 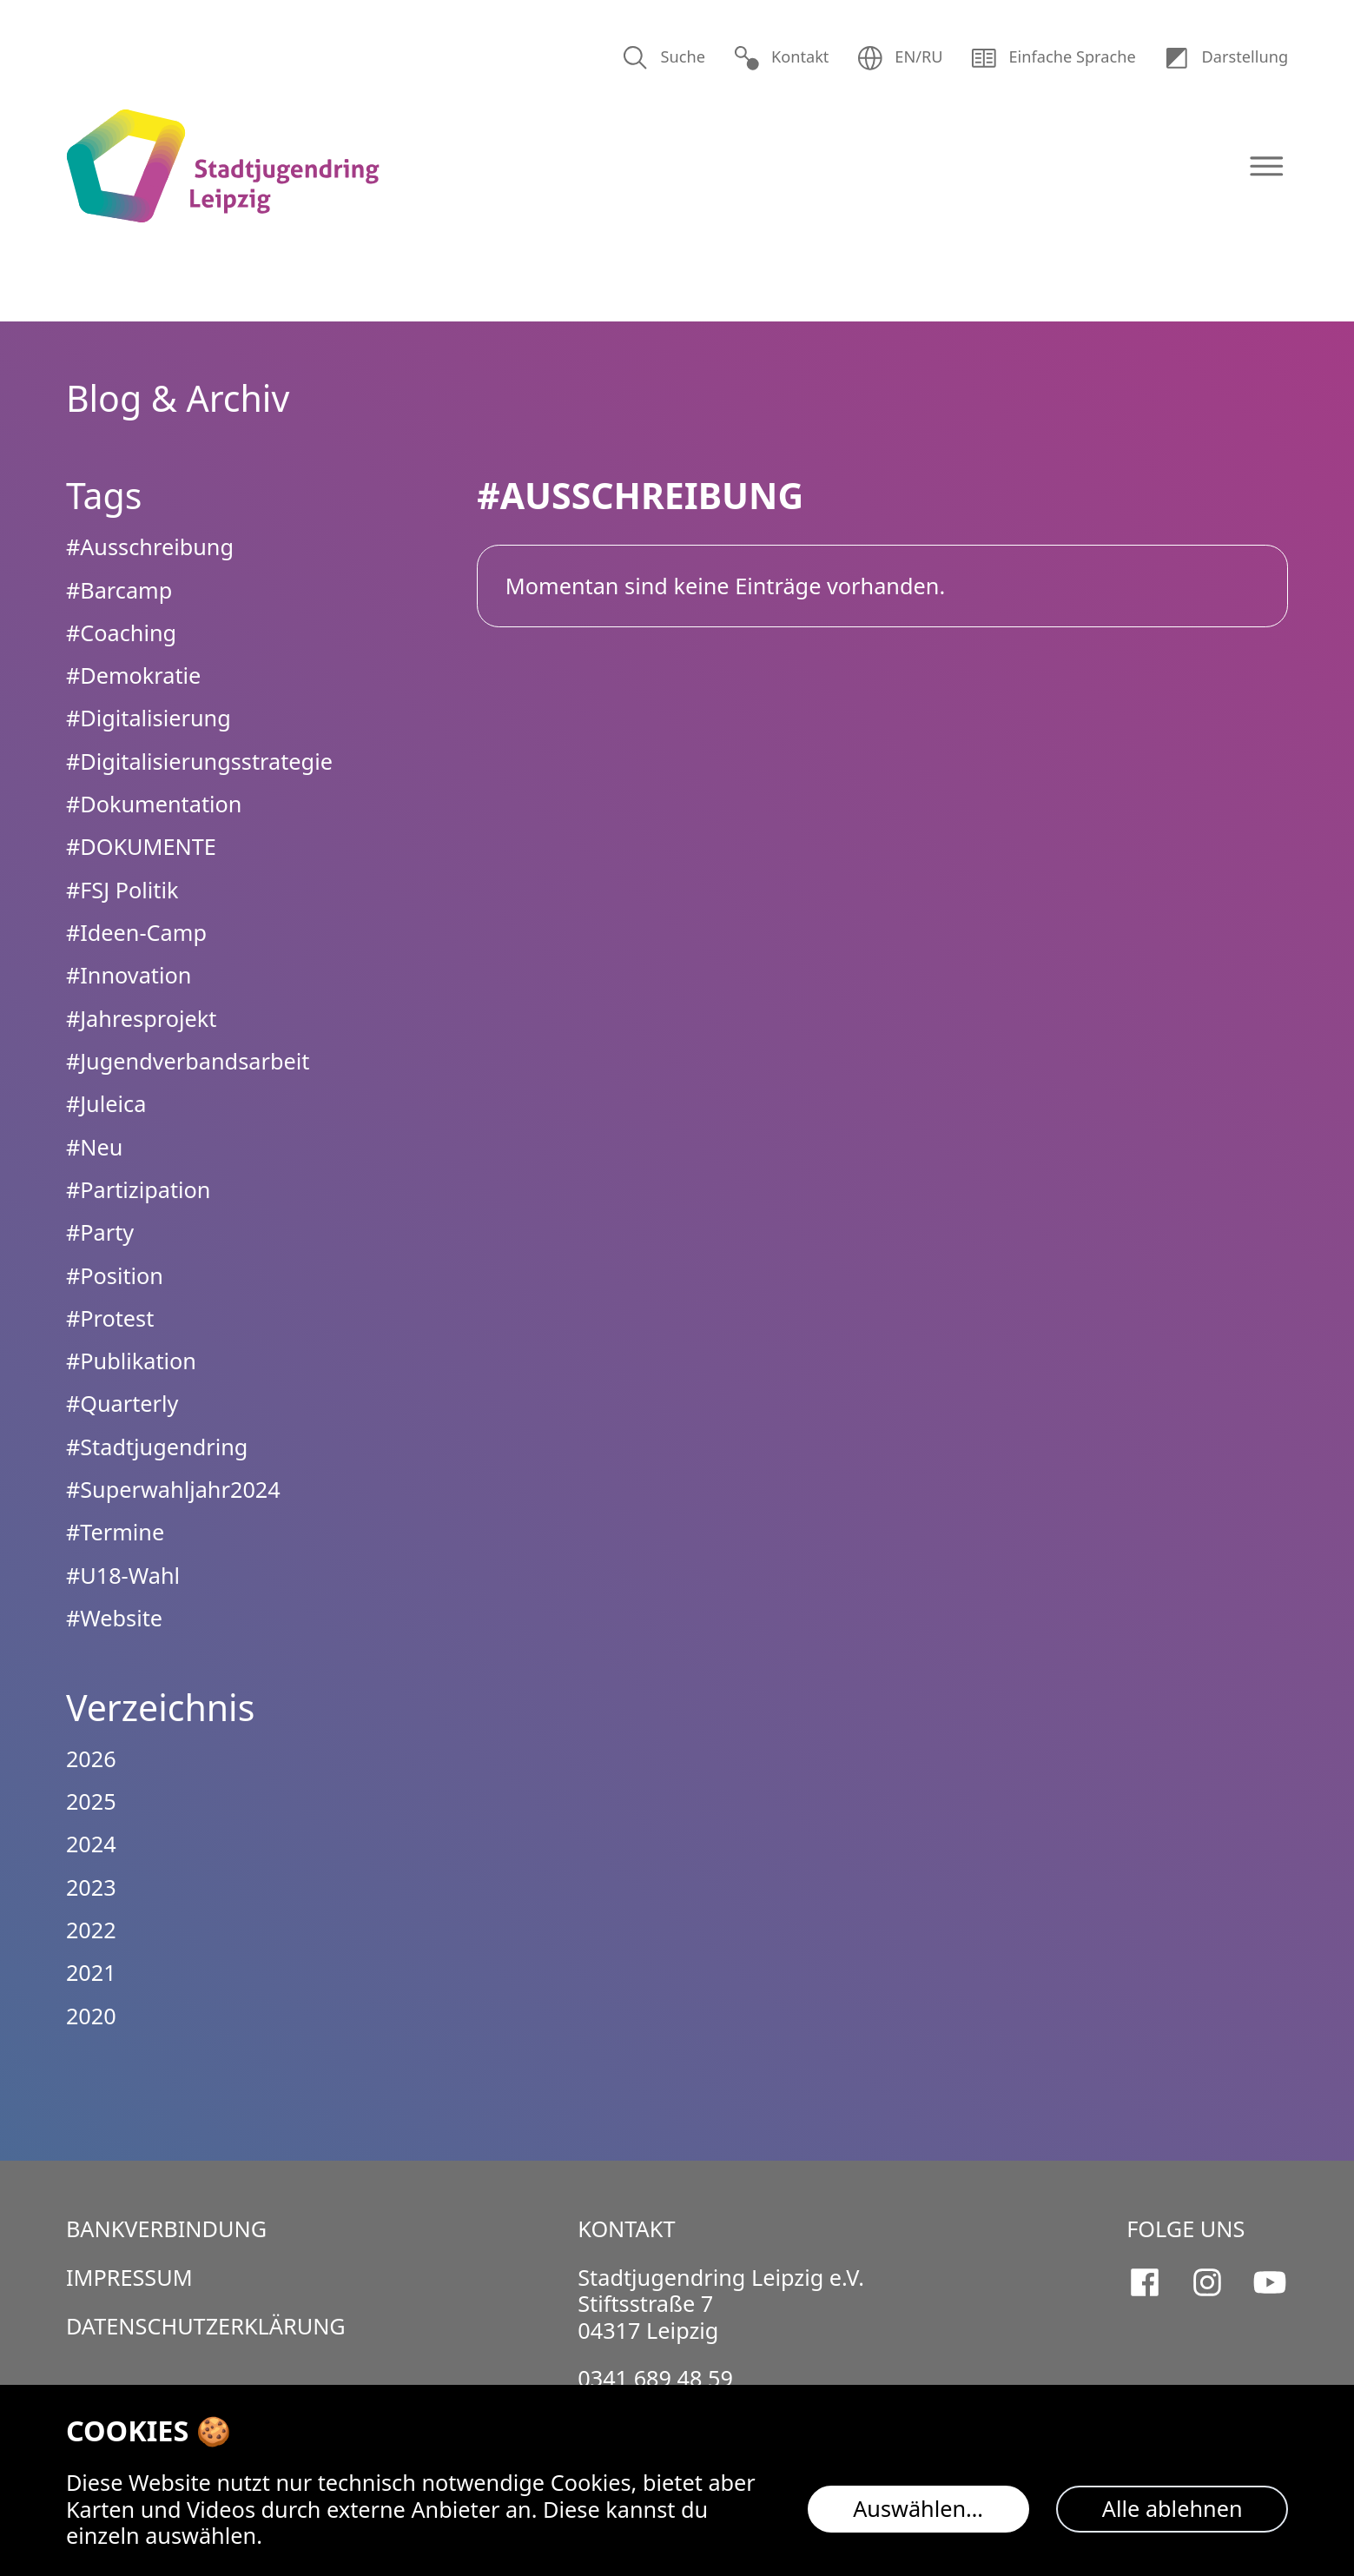 I want to click on #Partizipation, so click(x=138, y=1189).